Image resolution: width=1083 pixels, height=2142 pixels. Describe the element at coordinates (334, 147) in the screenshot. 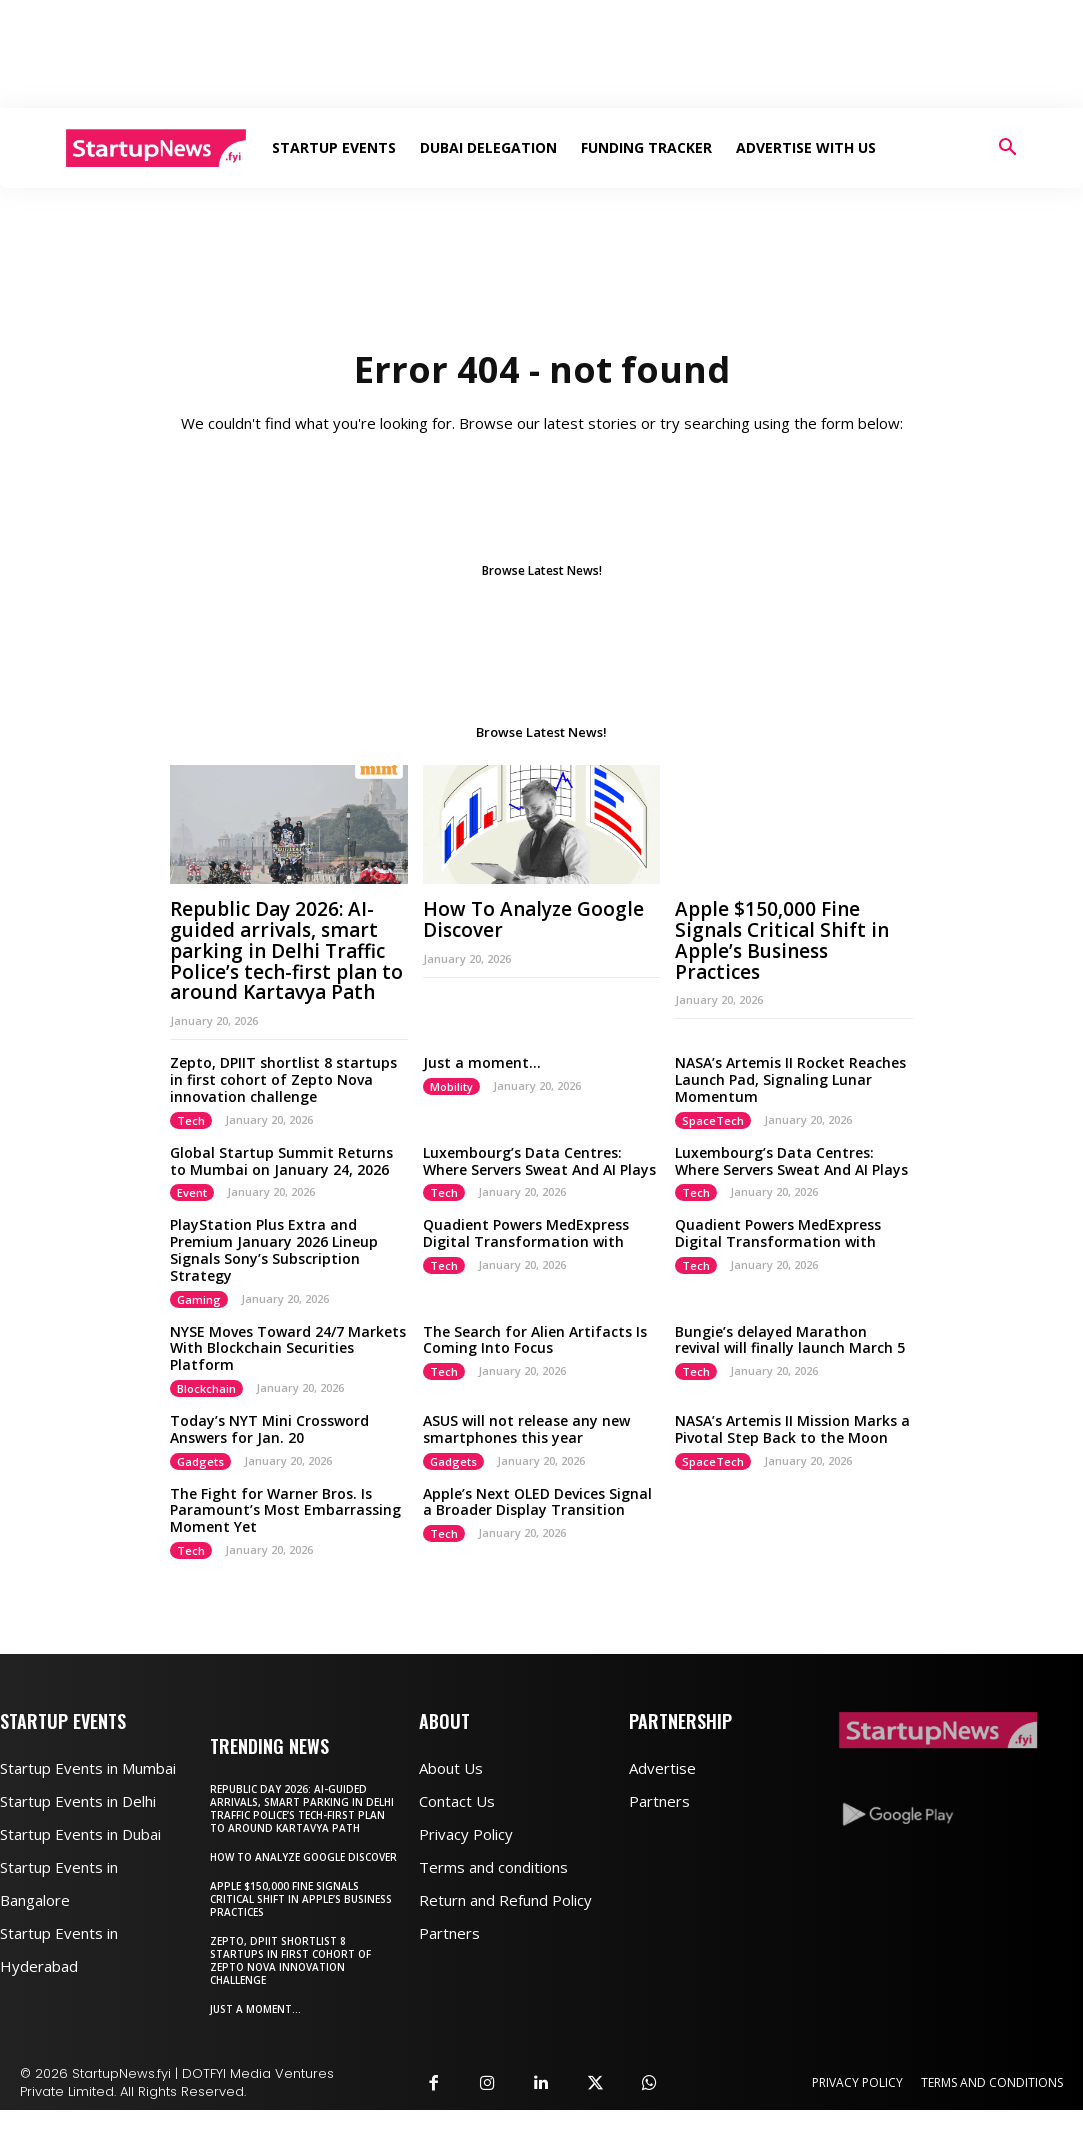

I see `Startup Events` at that location.